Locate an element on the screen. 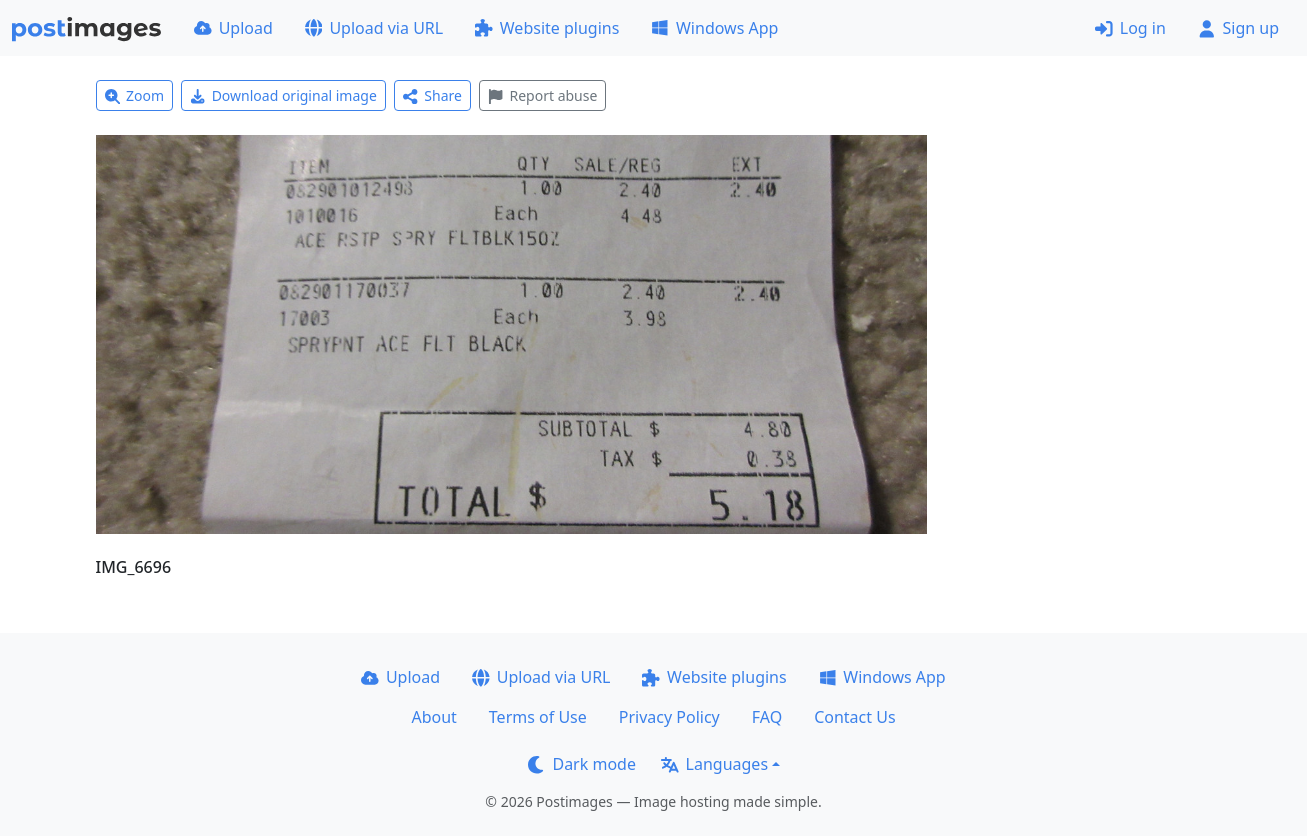 This screenshot has height=836, width=1307. About is located at coordinates (433, 717).